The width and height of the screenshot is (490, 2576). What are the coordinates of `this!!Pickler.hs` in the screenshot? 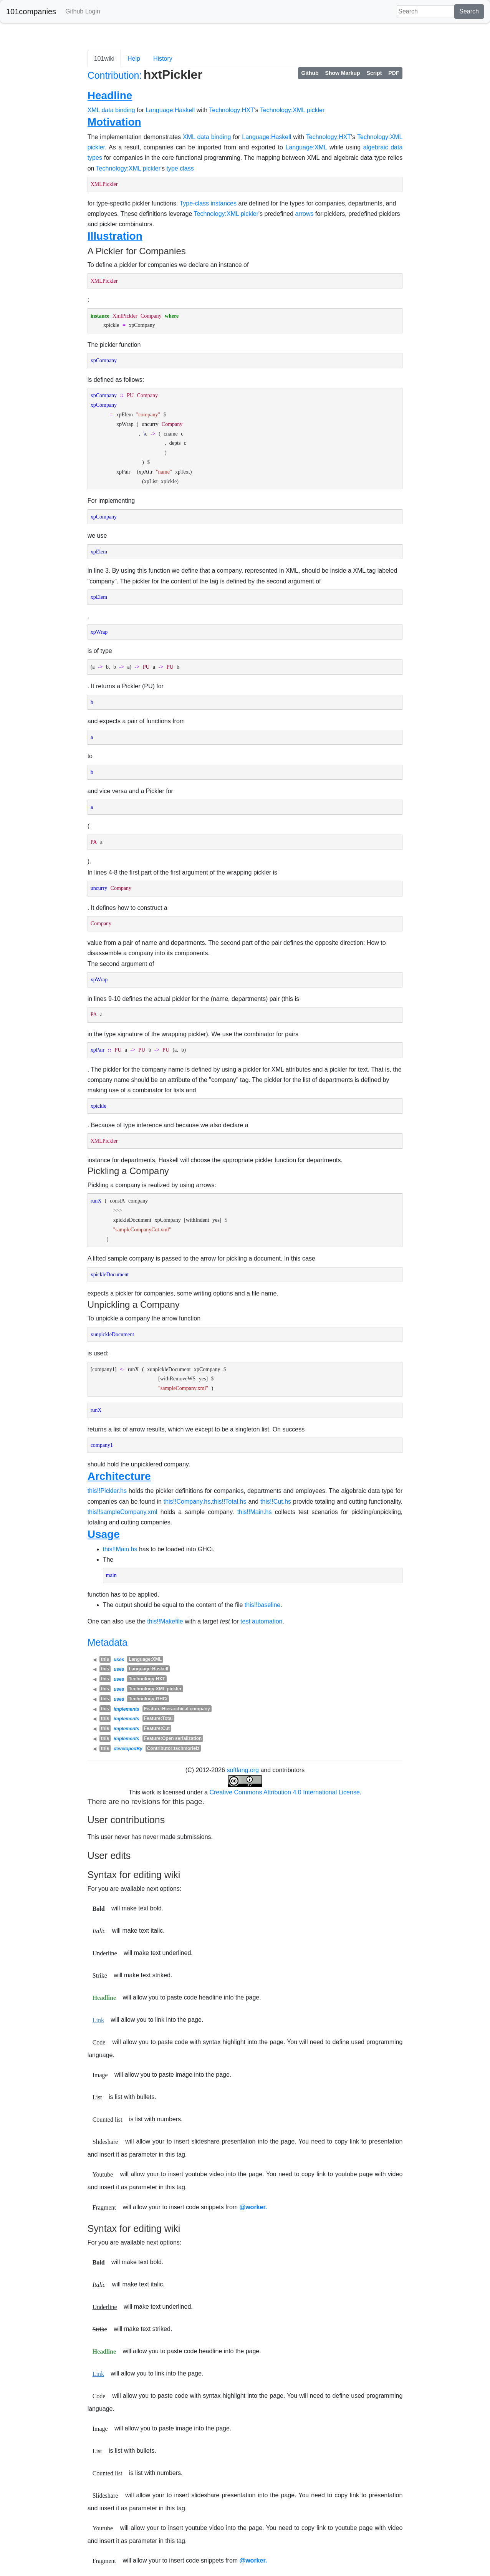 It's located at (107, 1491).